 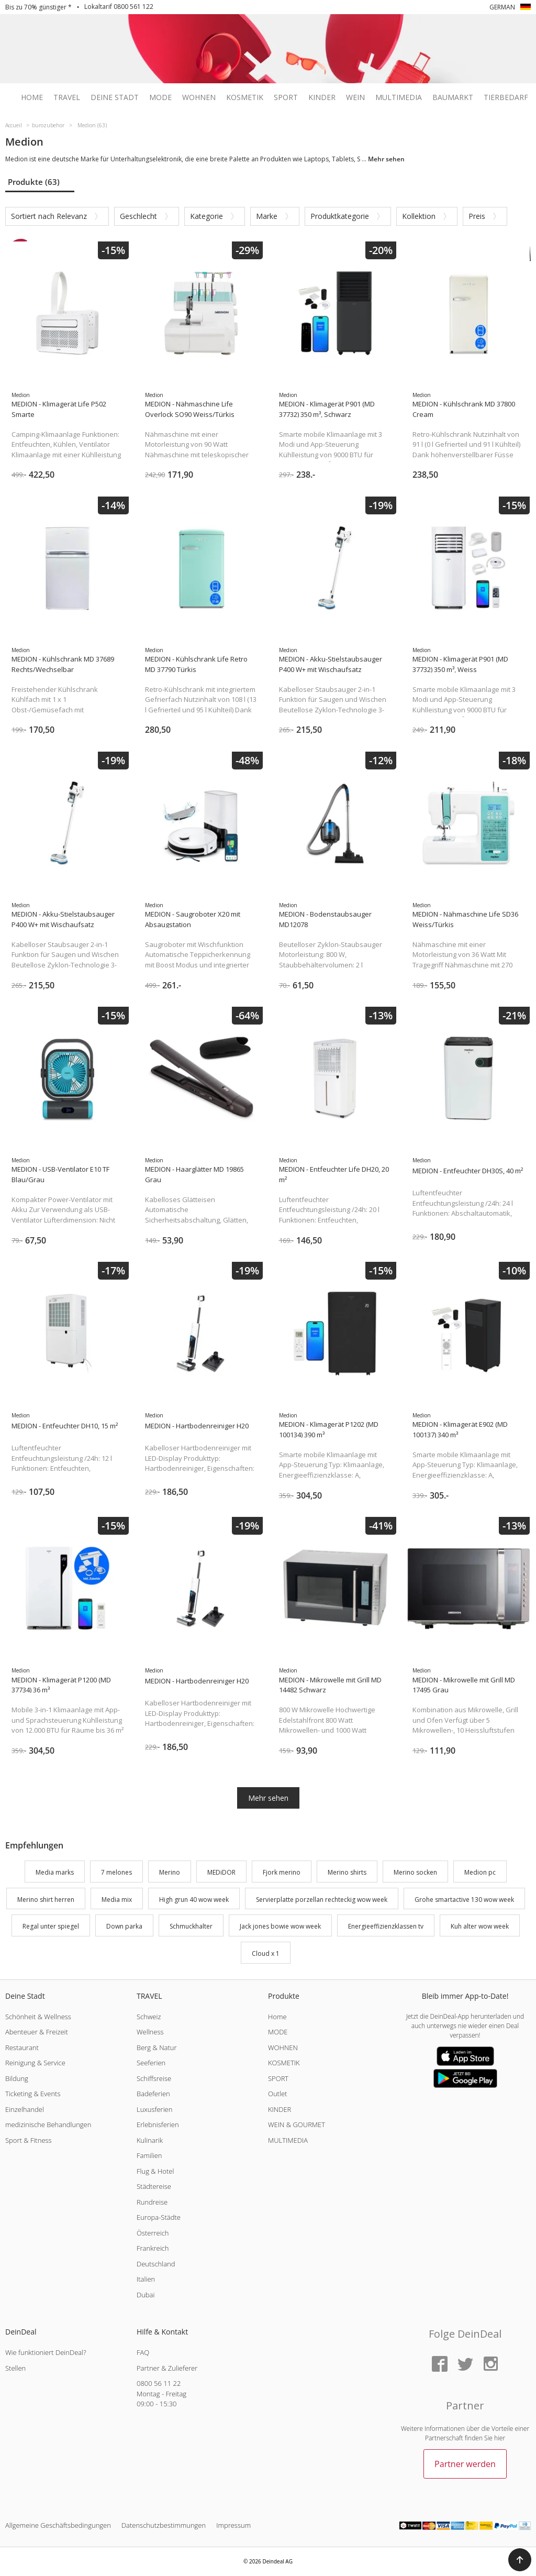 I want to click on Europa-Städte, so click(x=159, y=2217).